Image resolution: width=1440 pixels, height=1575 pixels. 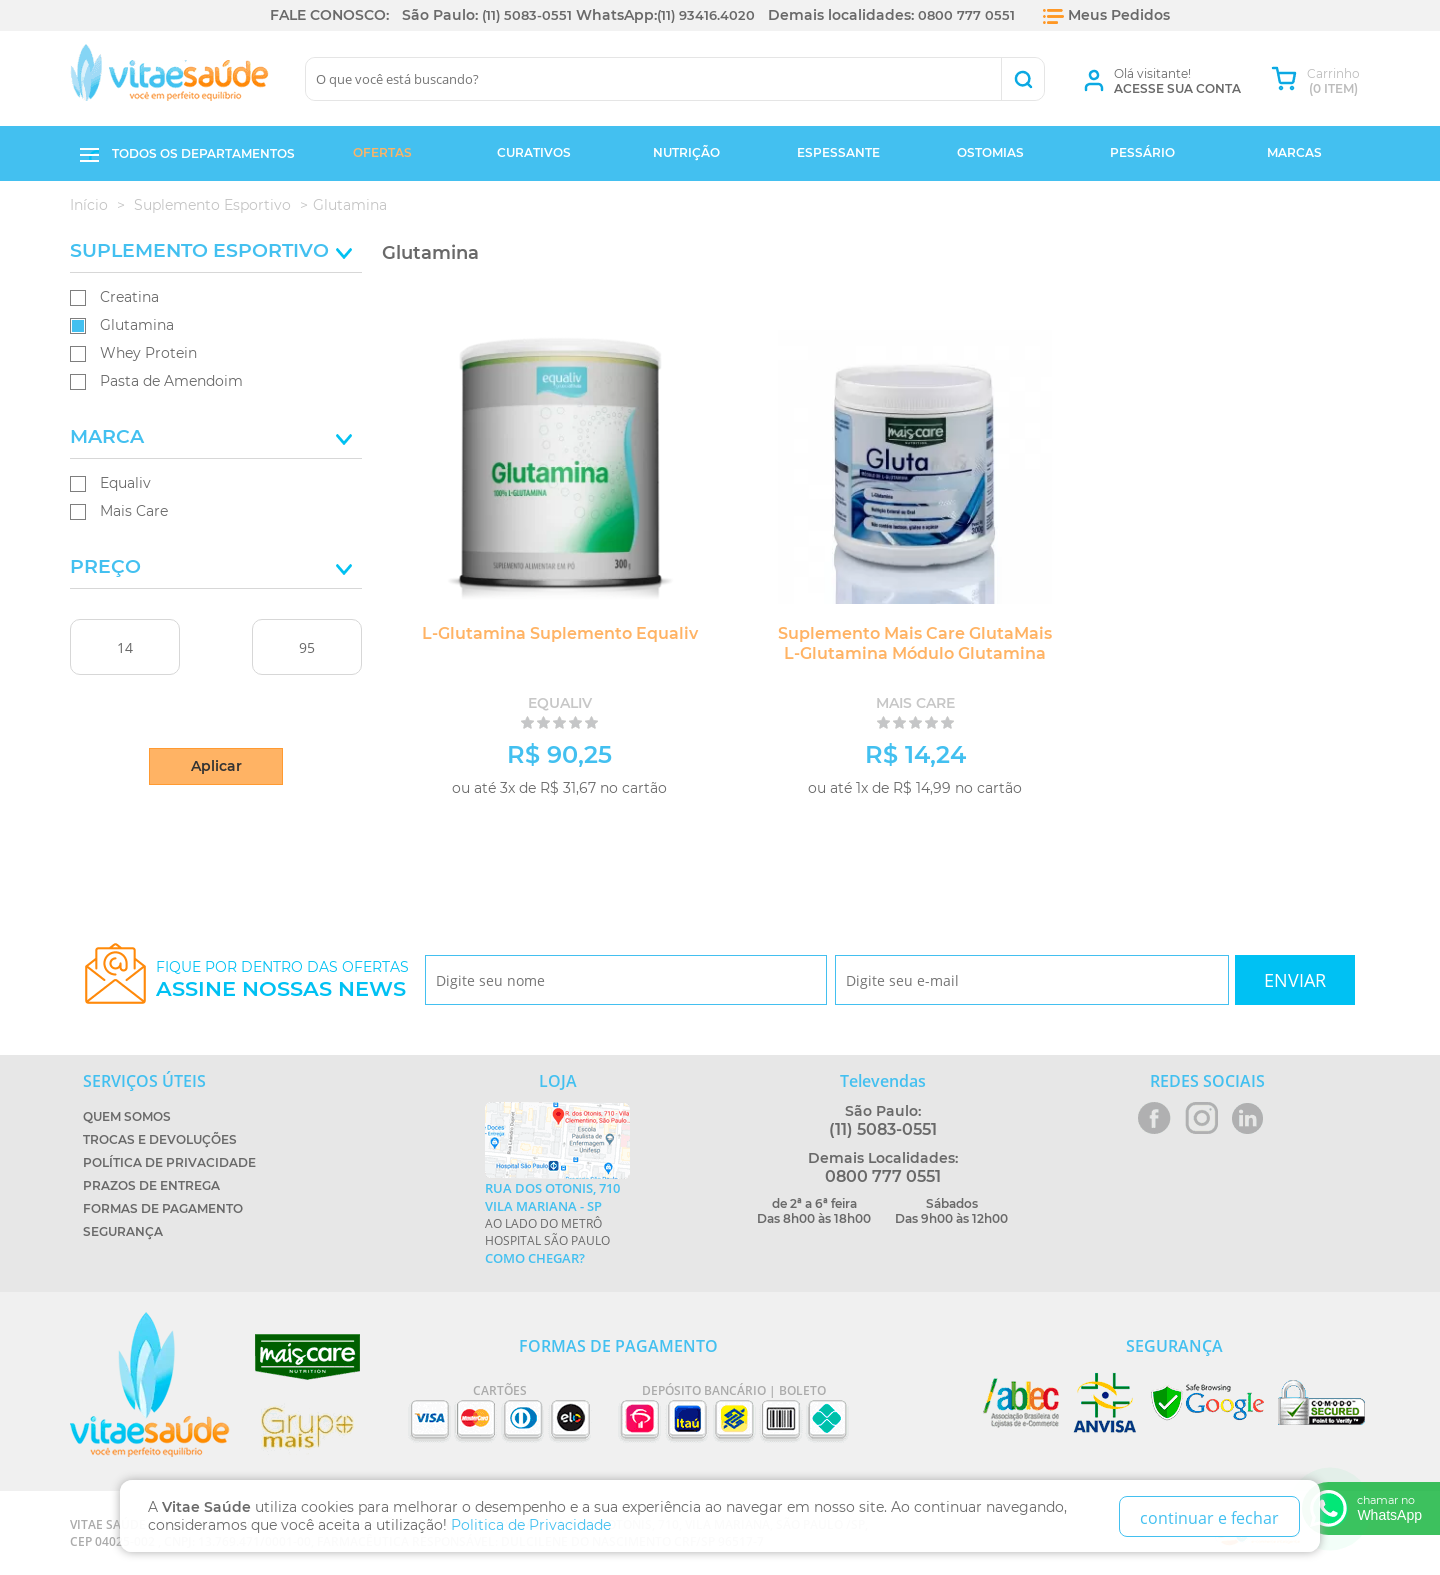 I want to click on Suplemento Mais Care GlutaMais L-Glutamina Módulo Glutamina, so click(x=876, y=643).